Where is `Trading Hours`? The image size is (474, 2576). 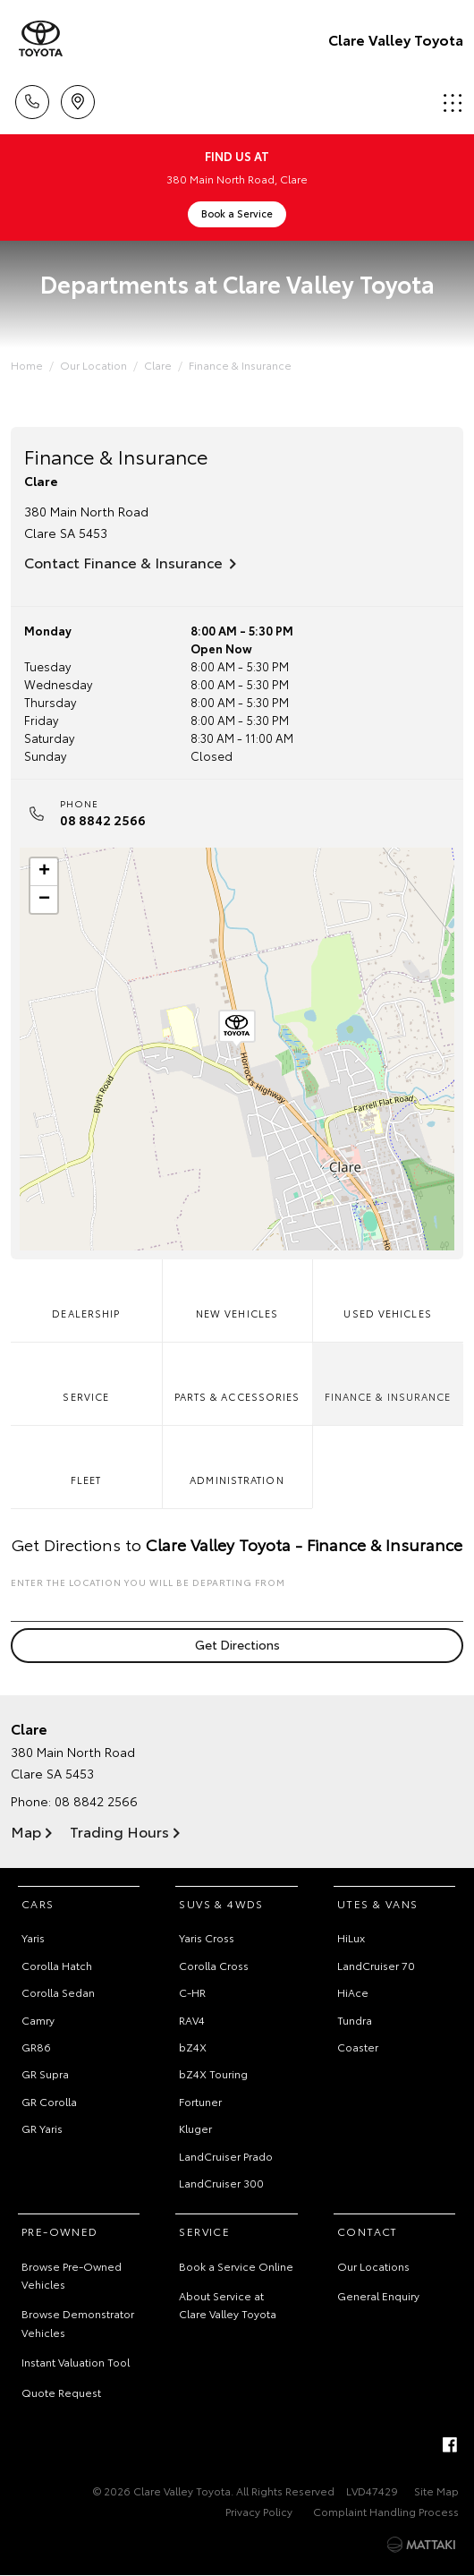
Trading Hours is located at coordinates (119, 1831).